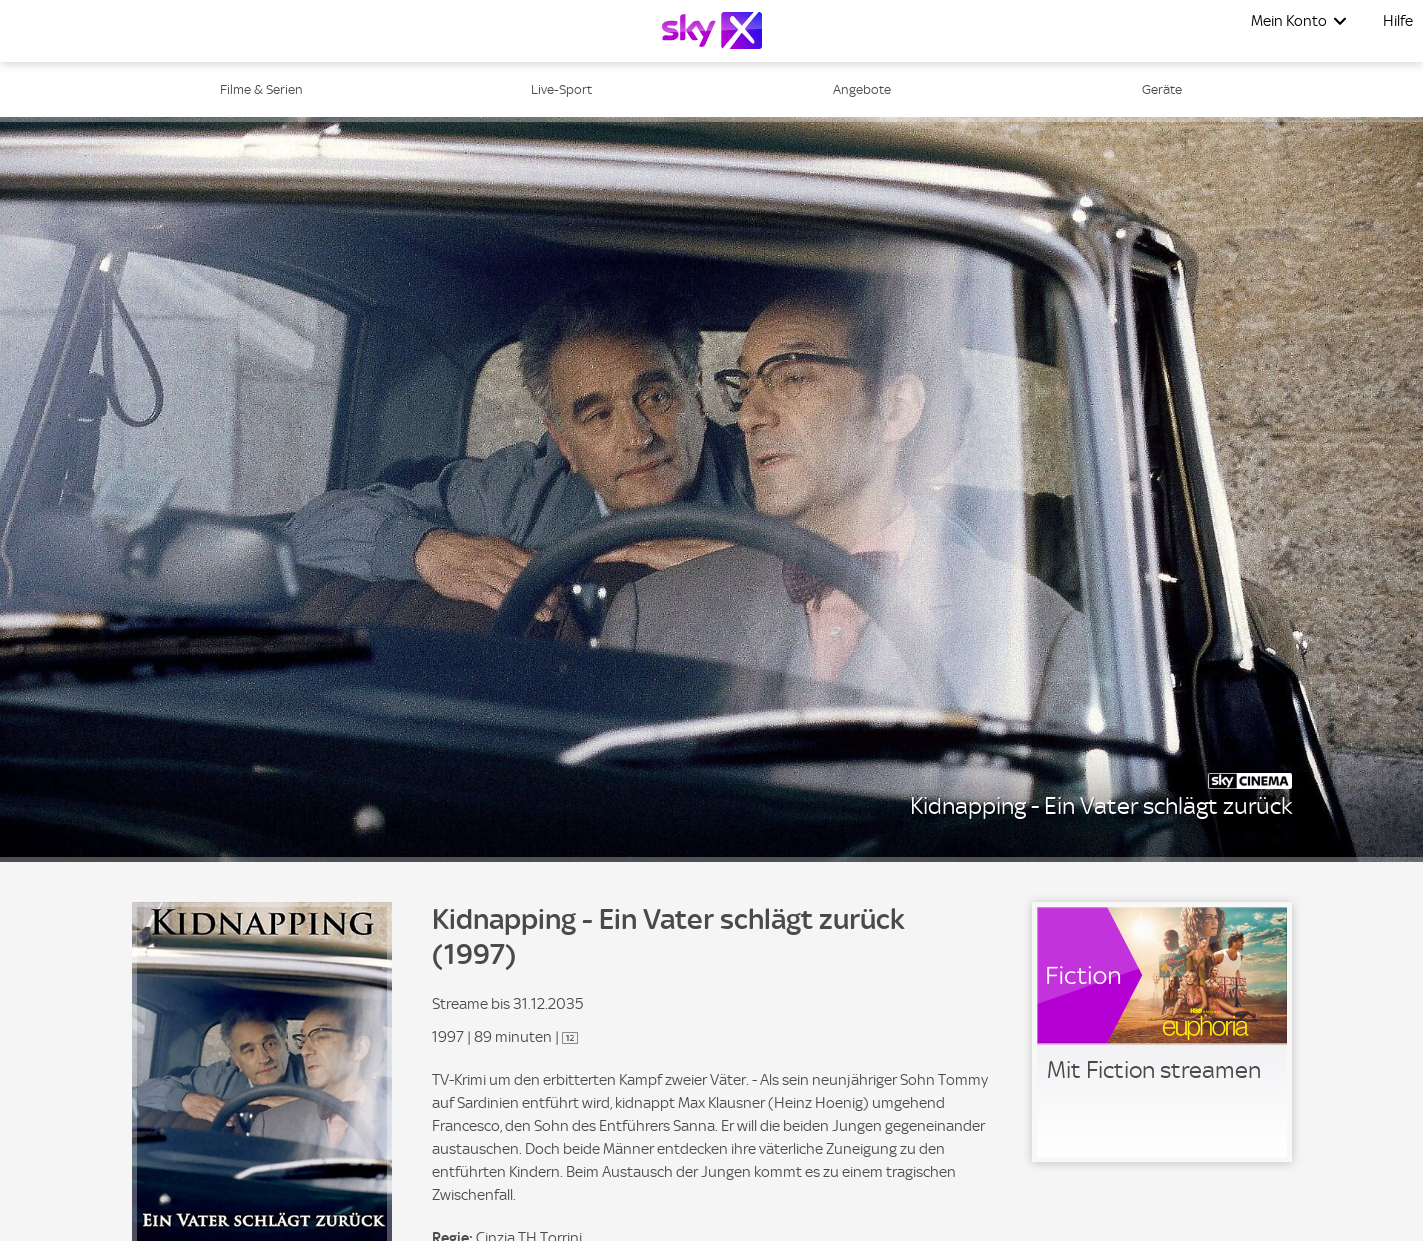 This screenshot has height=1241, width=1423. I want to click on Geräte, so click(1162, 89).